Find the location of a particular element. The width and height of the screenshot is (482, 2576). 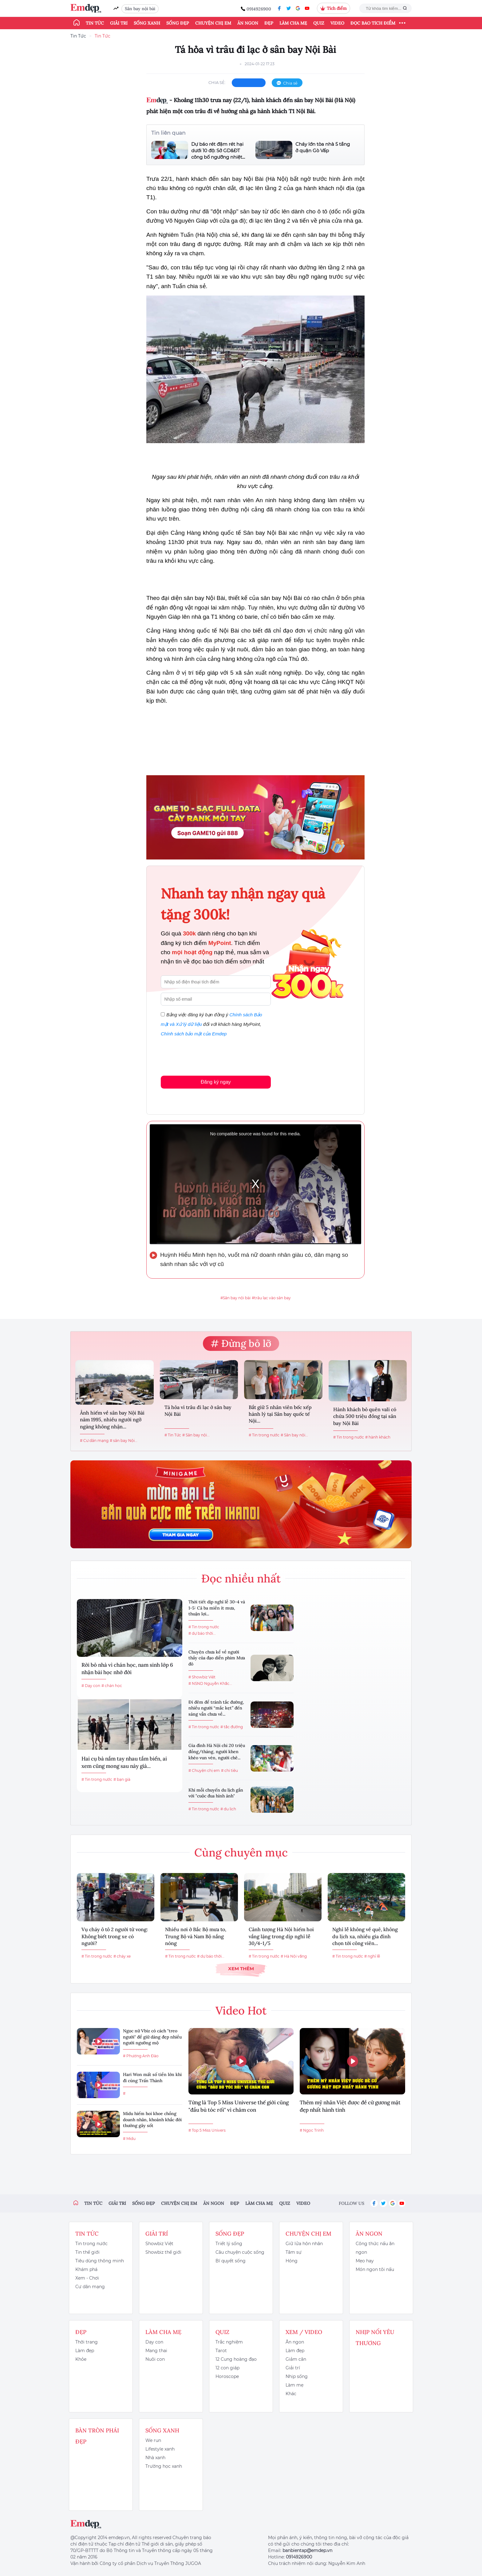

Hóng is located at coordinates (292, 2261).